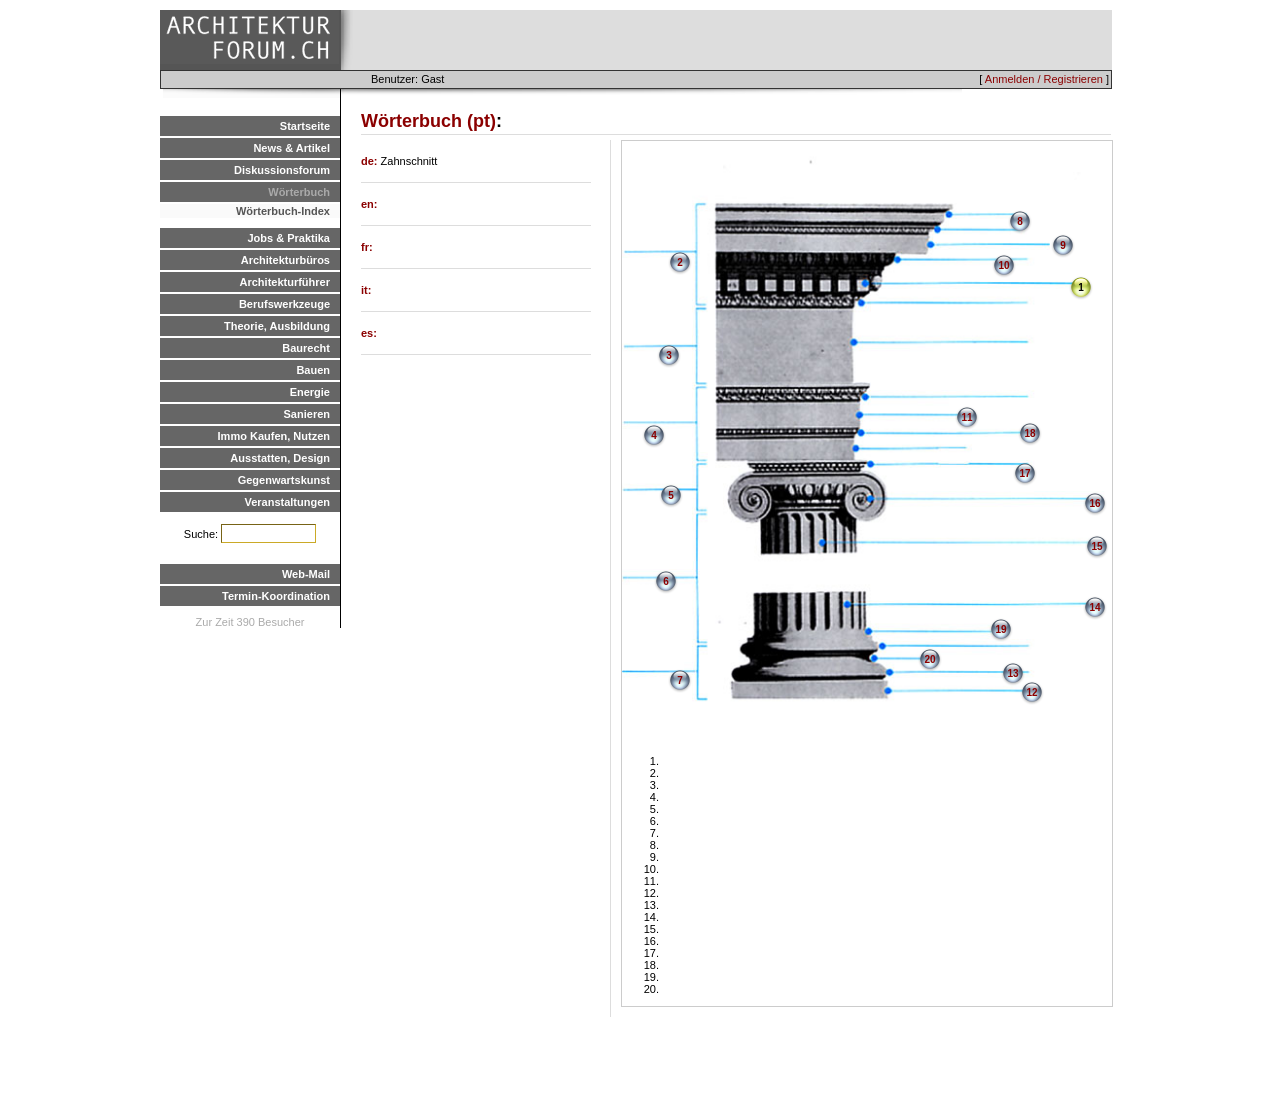 This screenshot has height=1107, width=1280. Describe the element at coordinates (1024, 473) in the screenshot. I see `17` at that location.